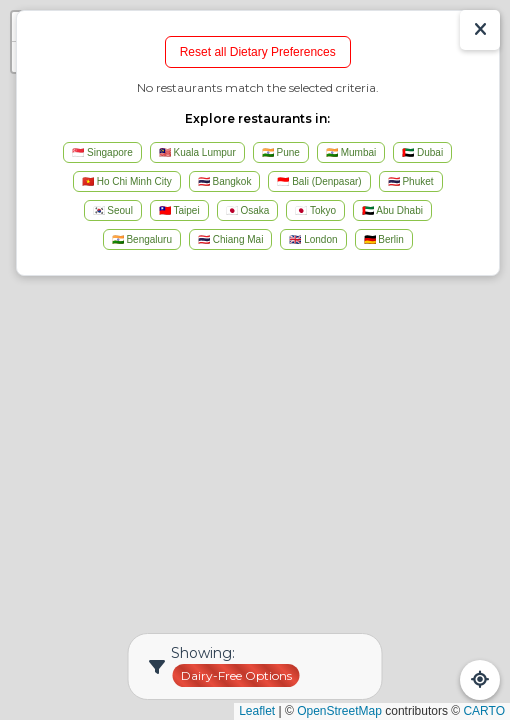 Image resolution: width=510 pixels, height=720 pixels. Describe the element at coordinates (392, 210) in the screenshot. I see `🇦🇪 Abu Dhabi` at that location.